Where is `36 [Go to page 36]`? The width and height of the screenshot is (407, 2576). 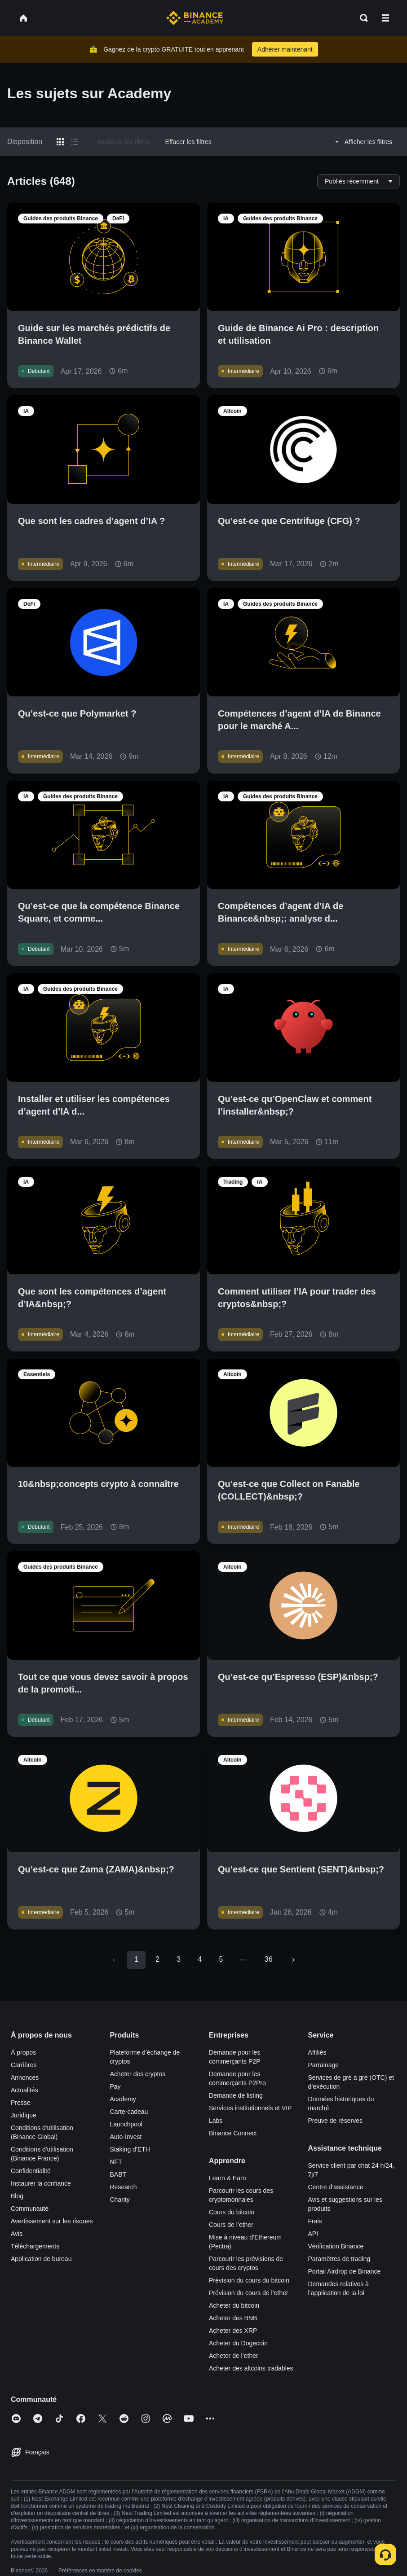
36 [Go to page 36] is located at coordinates (269, 1959).